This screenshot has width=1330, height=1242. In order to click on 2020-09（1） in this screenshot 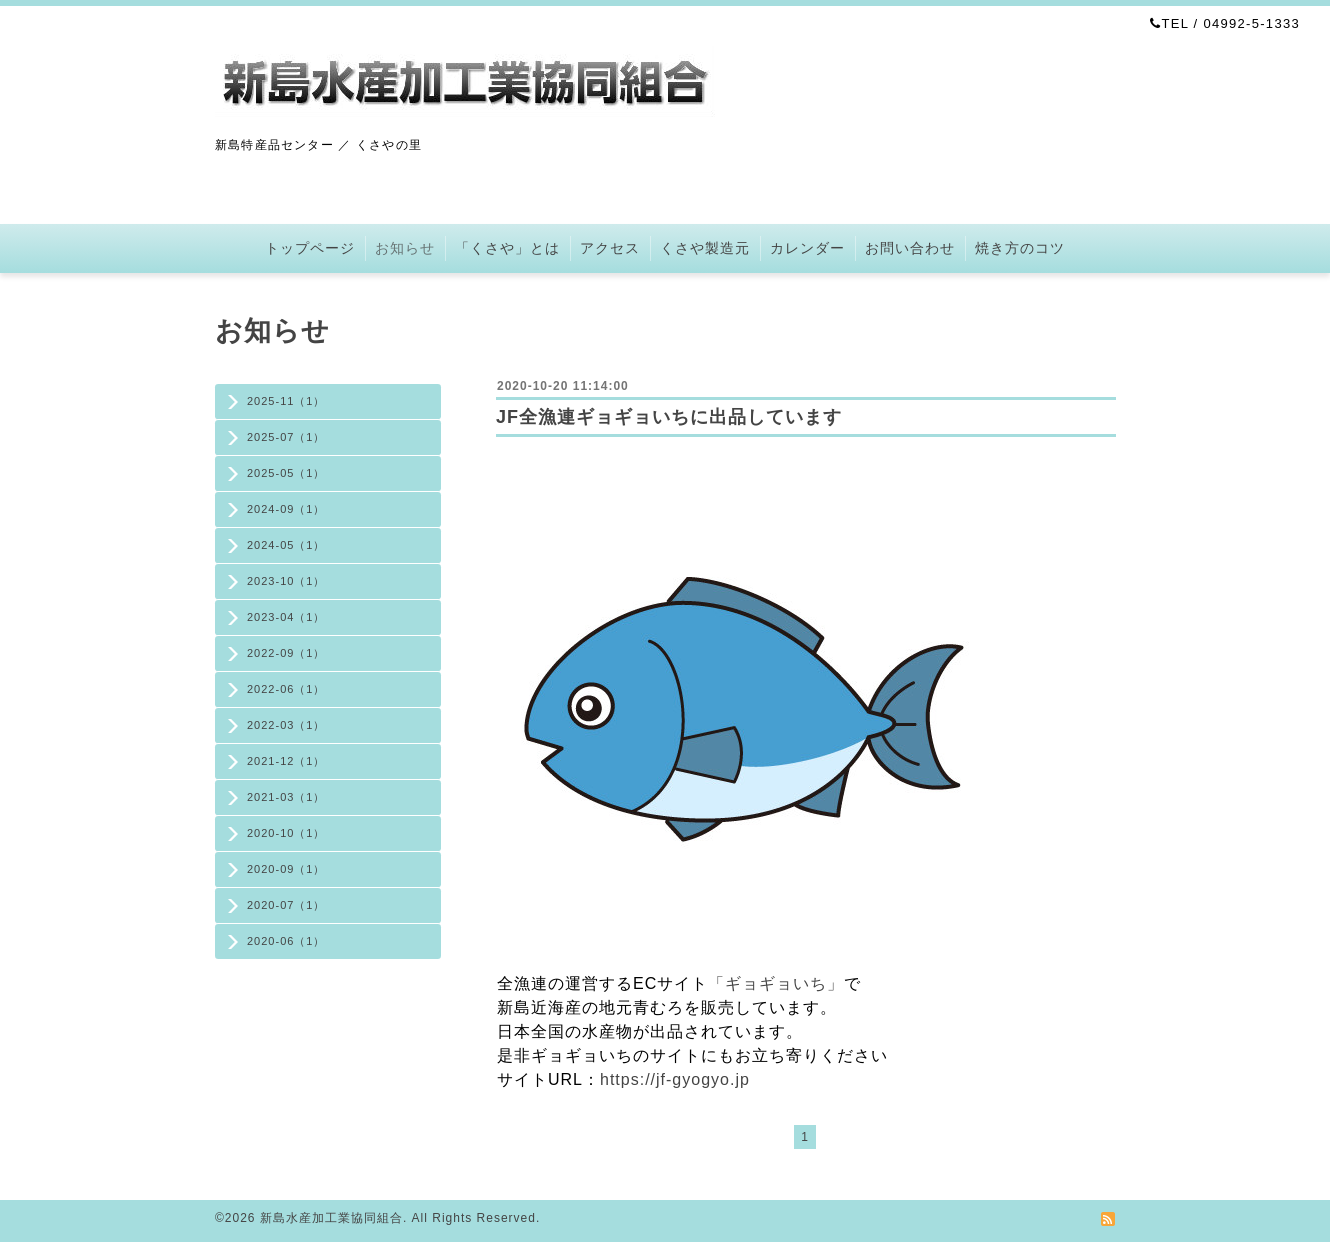, I will do `click(286, 869)`.